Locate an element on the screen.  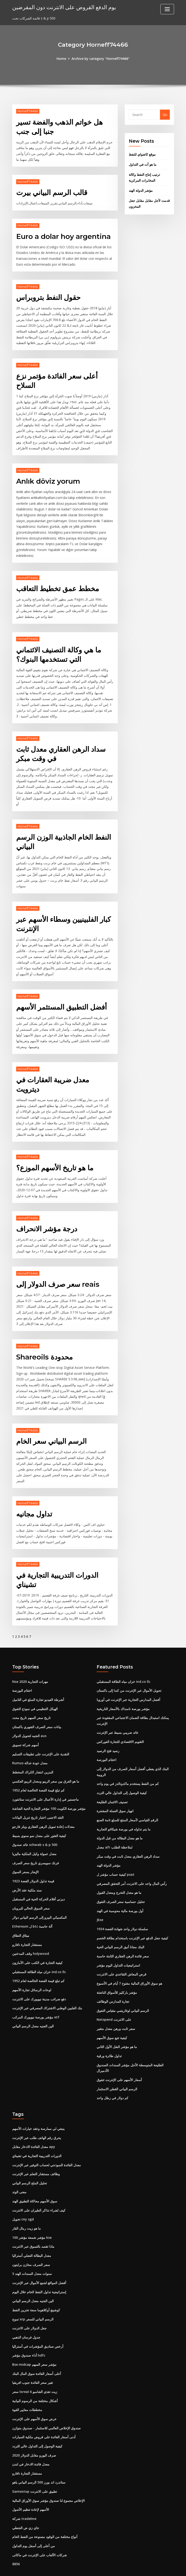
1934 سلسلة دولار واحد شهادة الفضة is located at coordinates (122, 1907).